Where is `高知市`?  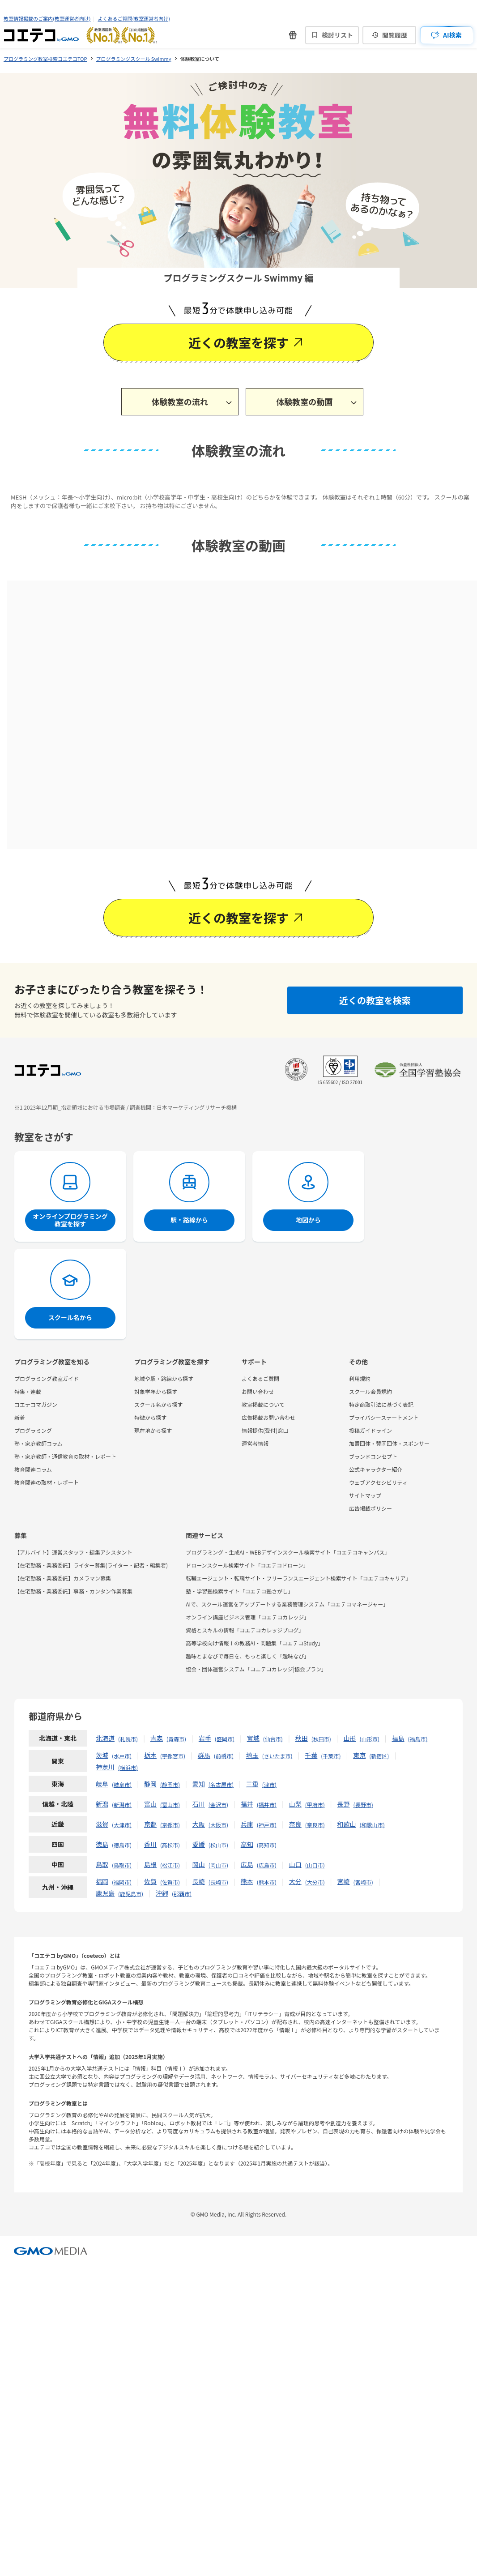
高知市 is located at coordinates (267, 1845).